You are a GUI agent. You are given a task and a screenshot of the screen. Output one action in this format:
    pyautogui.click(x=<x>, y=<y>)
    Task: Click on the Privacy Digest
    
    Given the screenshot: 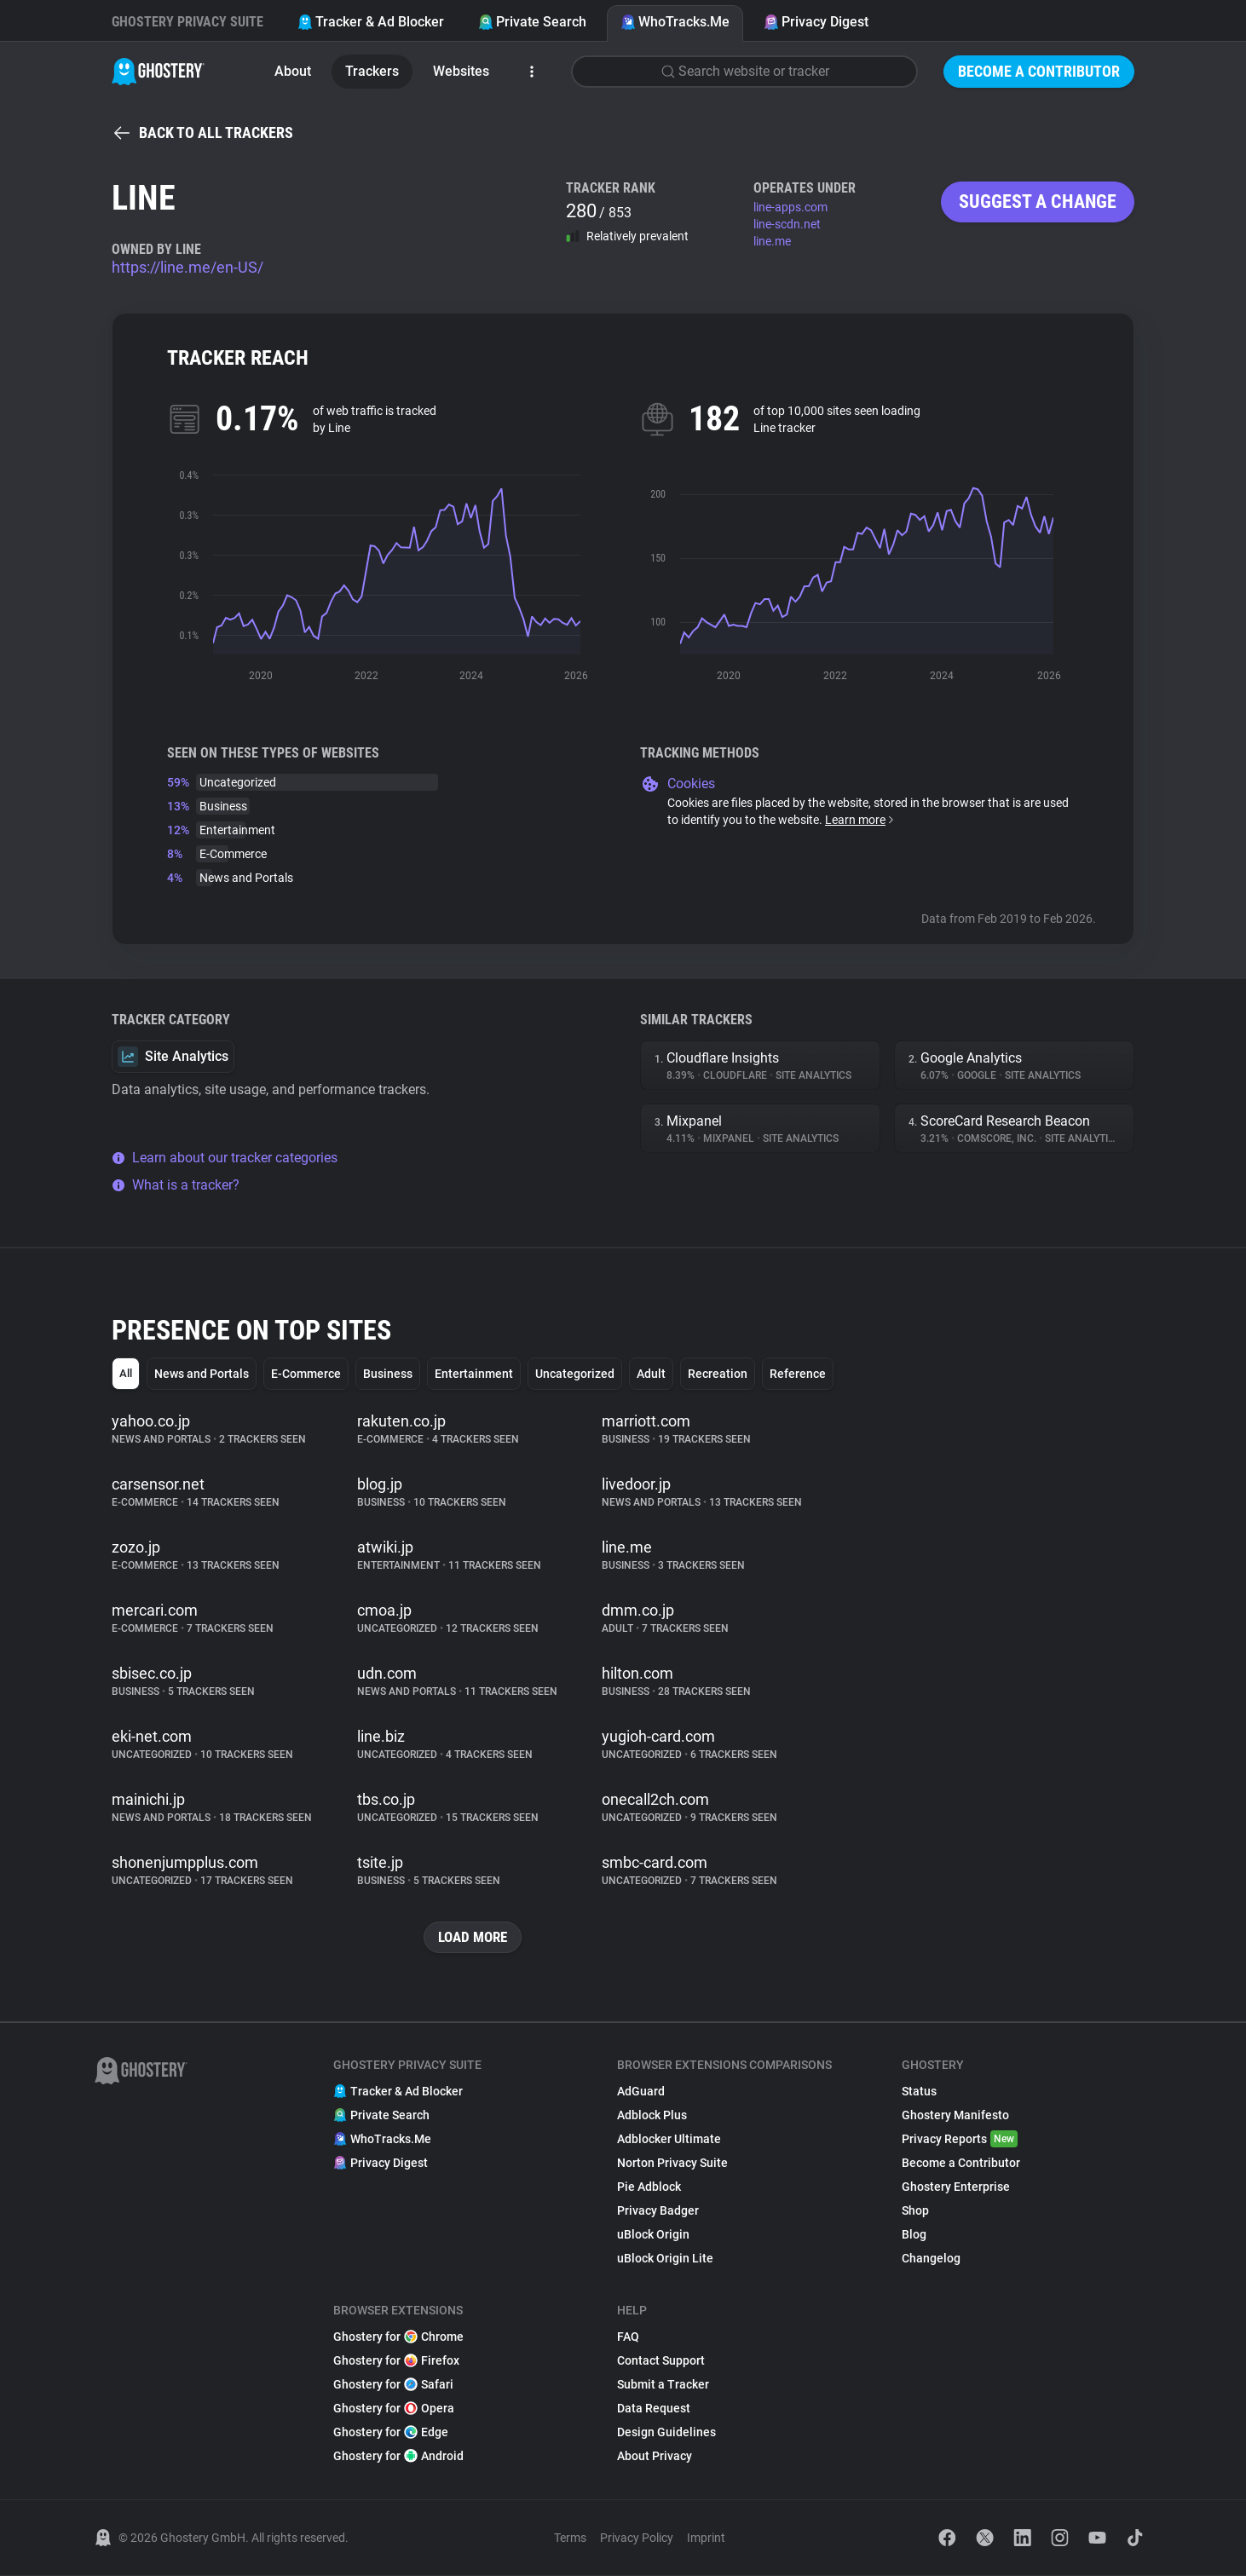 What is the action you would take?
    pyautogui.click(x=816, y=22)
    